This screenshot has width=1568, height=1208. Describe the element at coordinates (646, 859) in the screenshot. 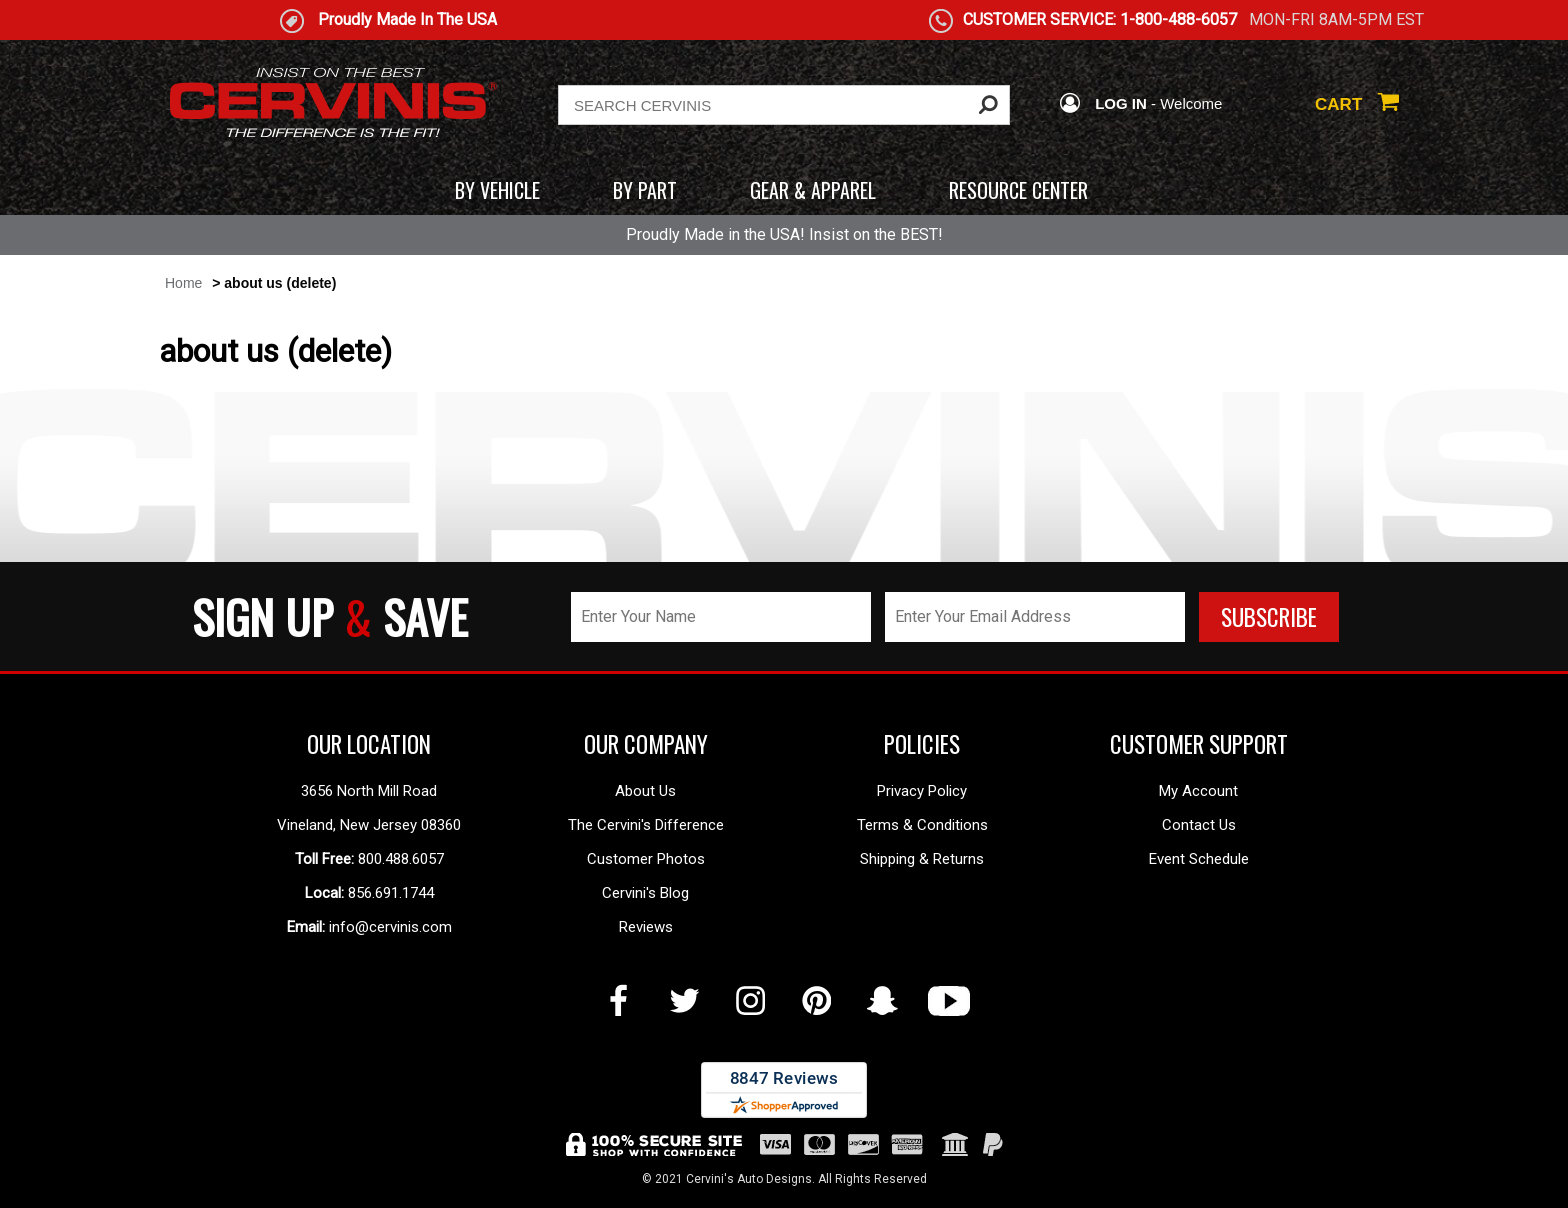

I see `Customer Photos` at that location.